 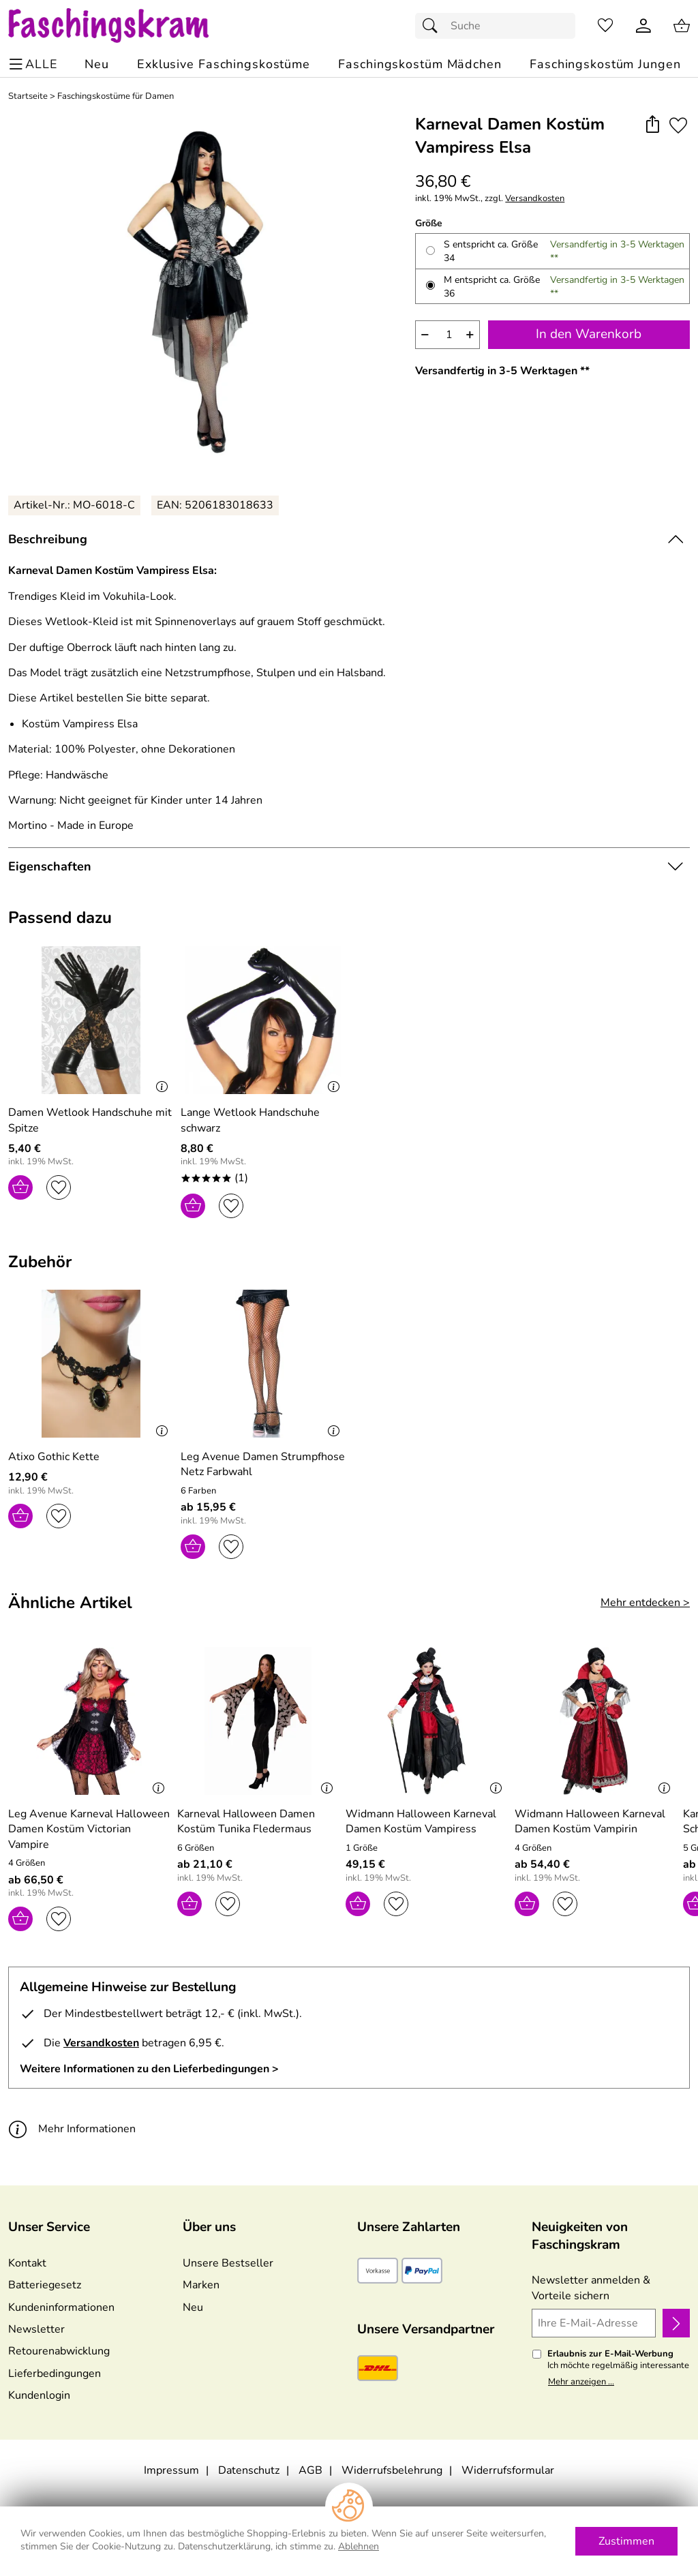 I want to click on Ablehnen [Cookies Ablehnen], so click(x=358, y=2546).